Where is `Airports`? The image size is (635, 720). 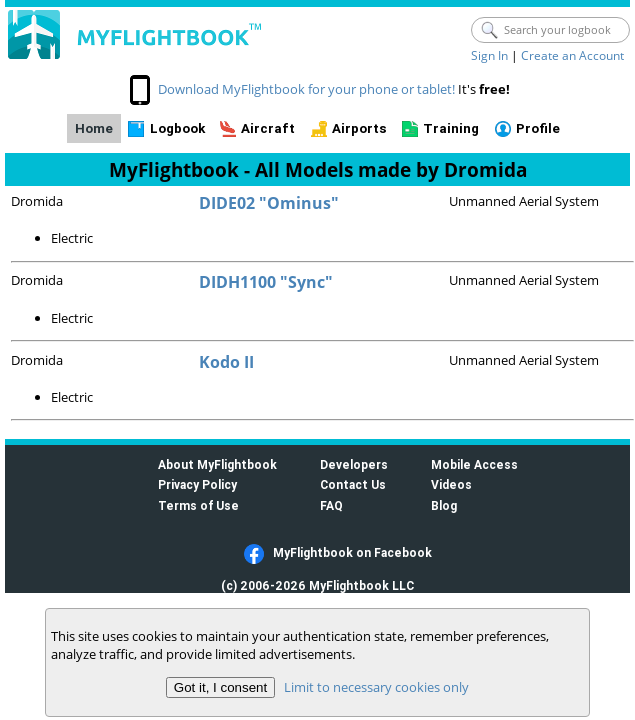 Airports is located at coordinates (359, 128).